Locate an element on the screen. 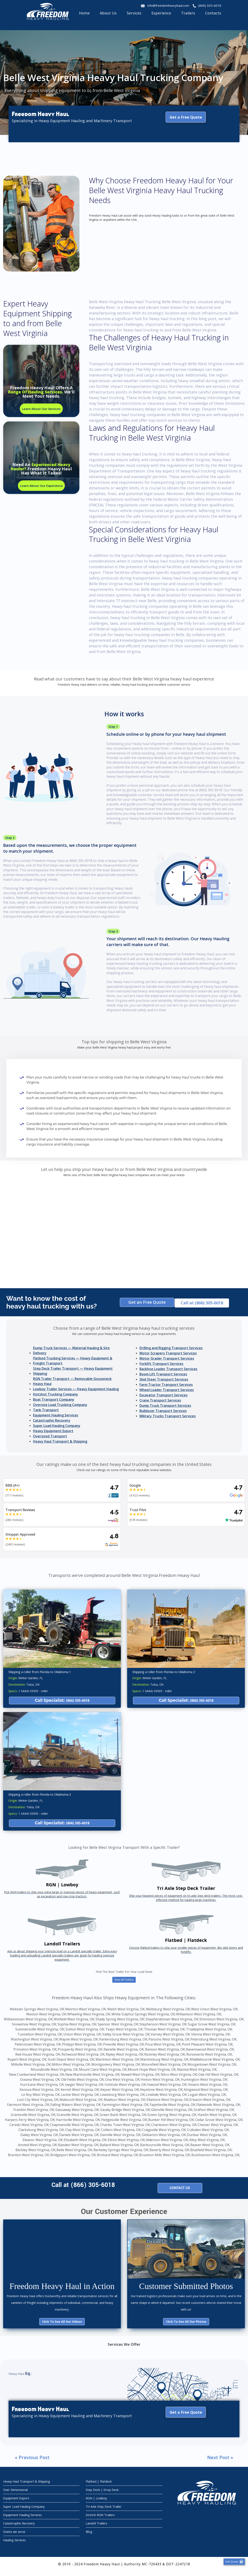  Dunbar West Virginia, OK; is located at coordinates (207, 2134).